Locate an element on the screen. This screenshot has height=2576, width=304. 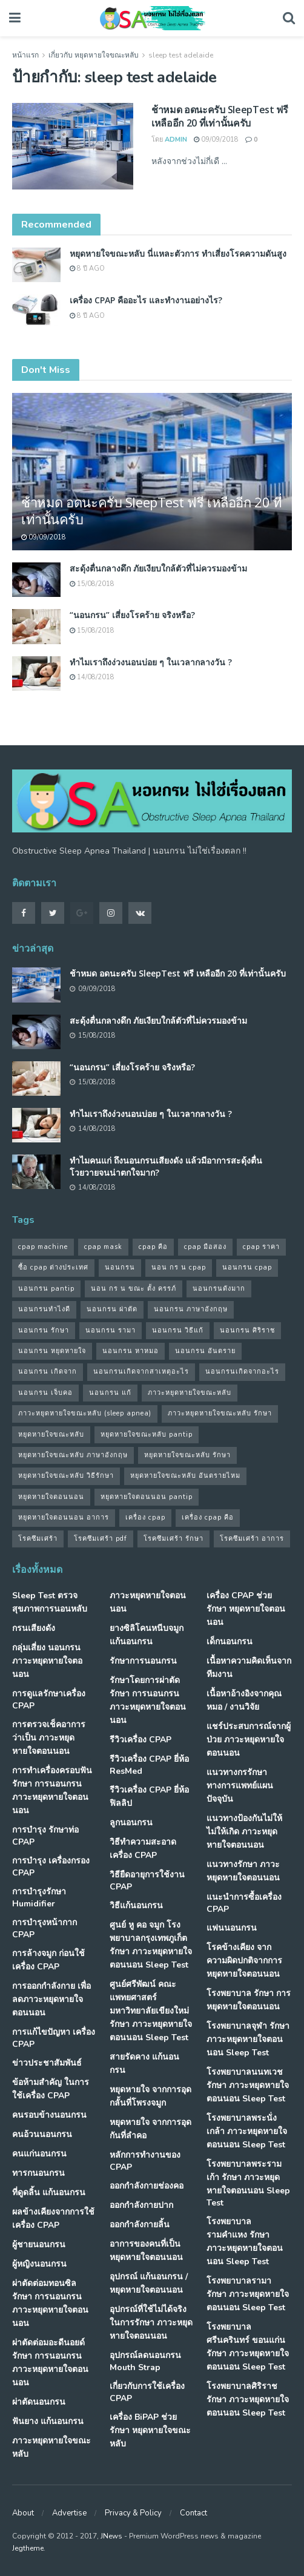
ศูนย์ศรีพัฒน์ คณะแพทยศาสตร์ มหาวิทยาลัยเขียงใหม่ รักษา ภาวะหยุดหายใจตอนนอน Sleep Test is located at coordinates (151, 2010).